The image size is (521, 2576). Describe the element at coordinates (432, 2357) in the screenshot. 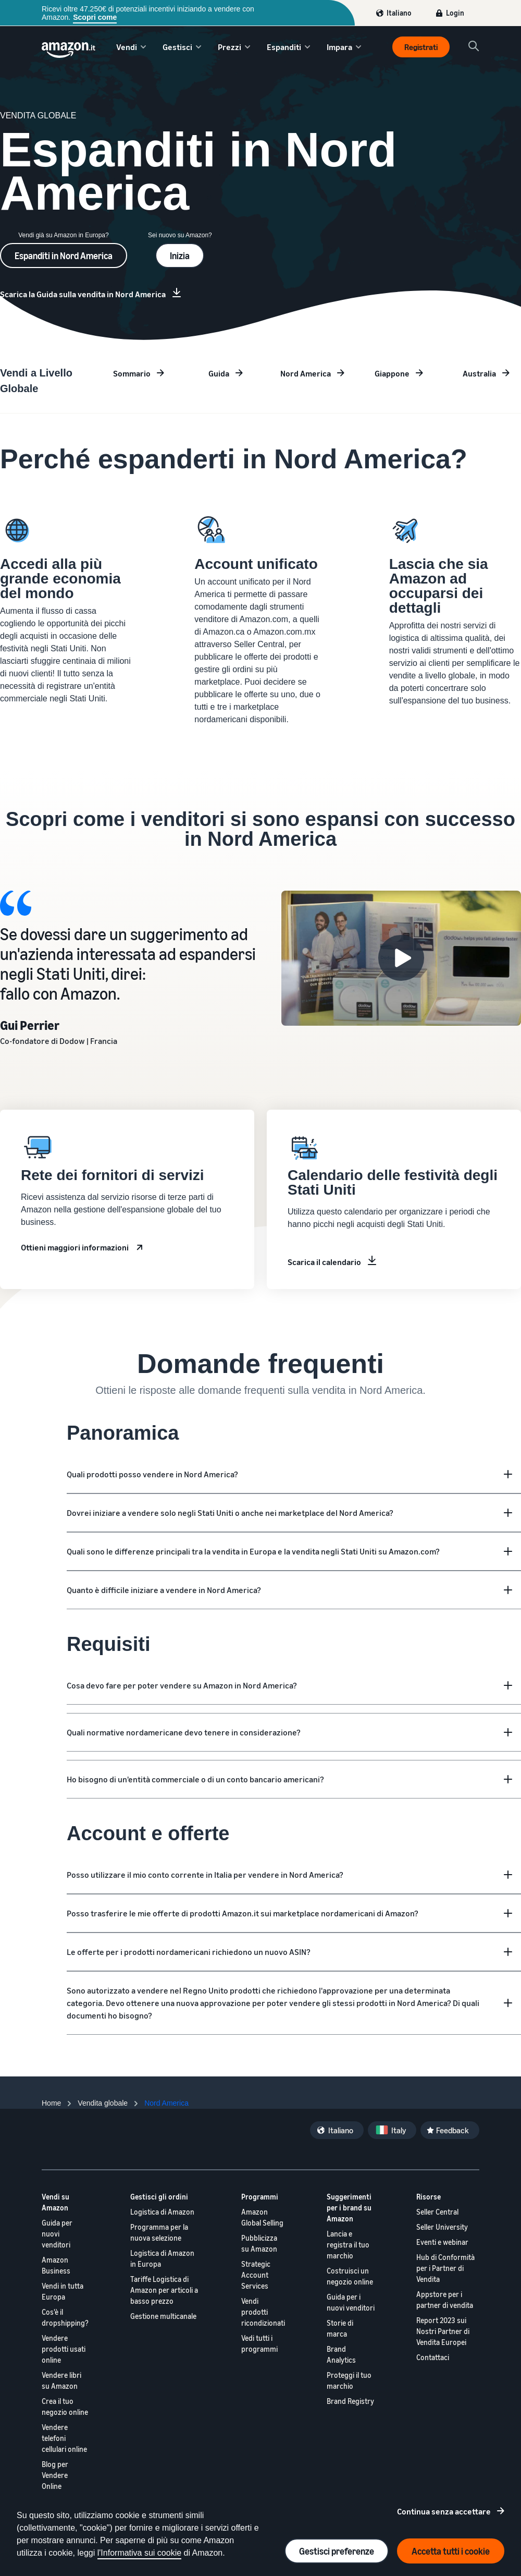

I see `Contattaci` at that location.